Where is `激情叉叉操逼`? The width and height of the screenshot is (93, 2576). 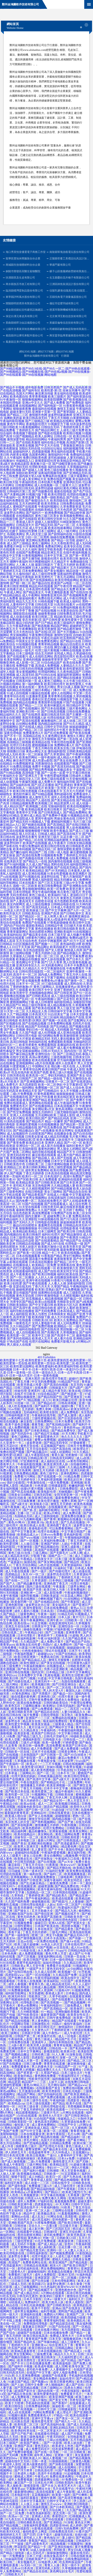
激情叉叉操逼 is located at coordinates (66, 408).